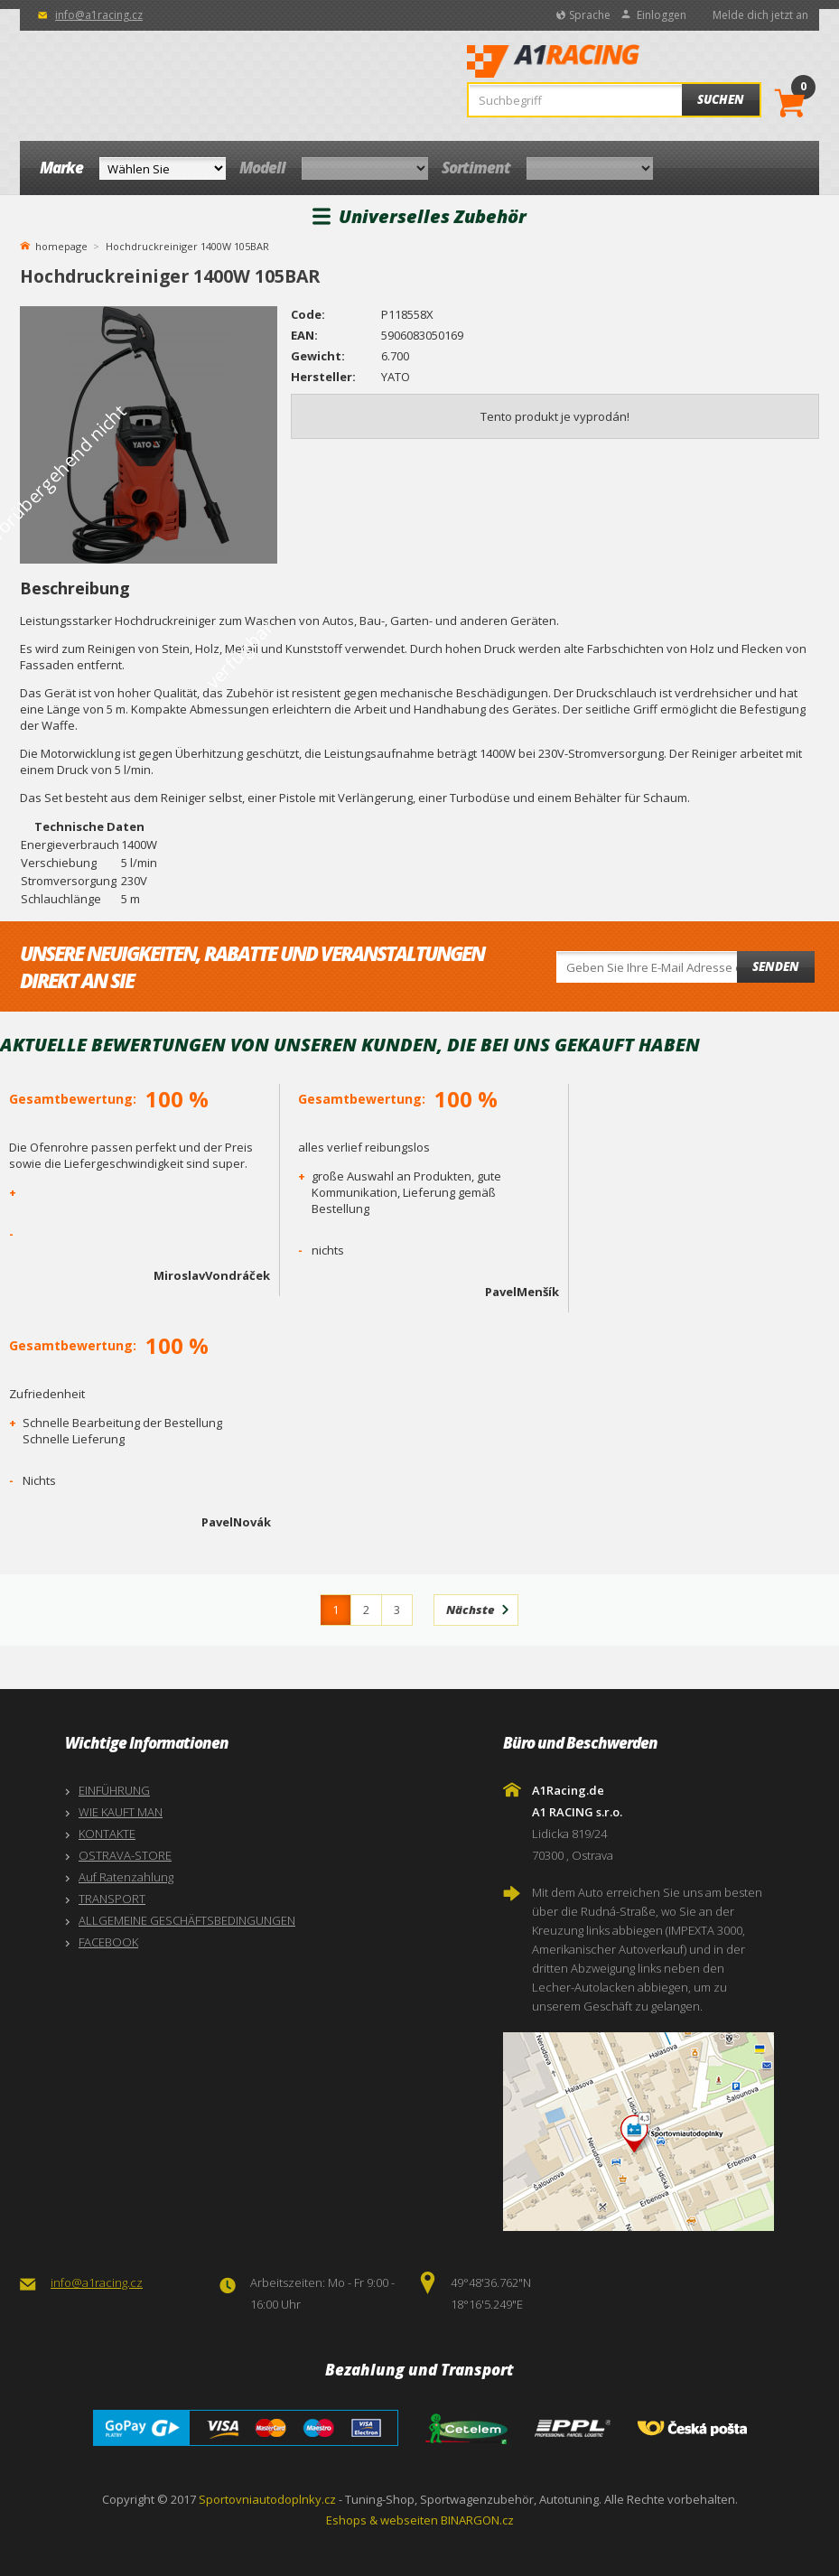 The height and width of the screenshot is (2576, 839). I want to click on Suchen, so click(720, 99).